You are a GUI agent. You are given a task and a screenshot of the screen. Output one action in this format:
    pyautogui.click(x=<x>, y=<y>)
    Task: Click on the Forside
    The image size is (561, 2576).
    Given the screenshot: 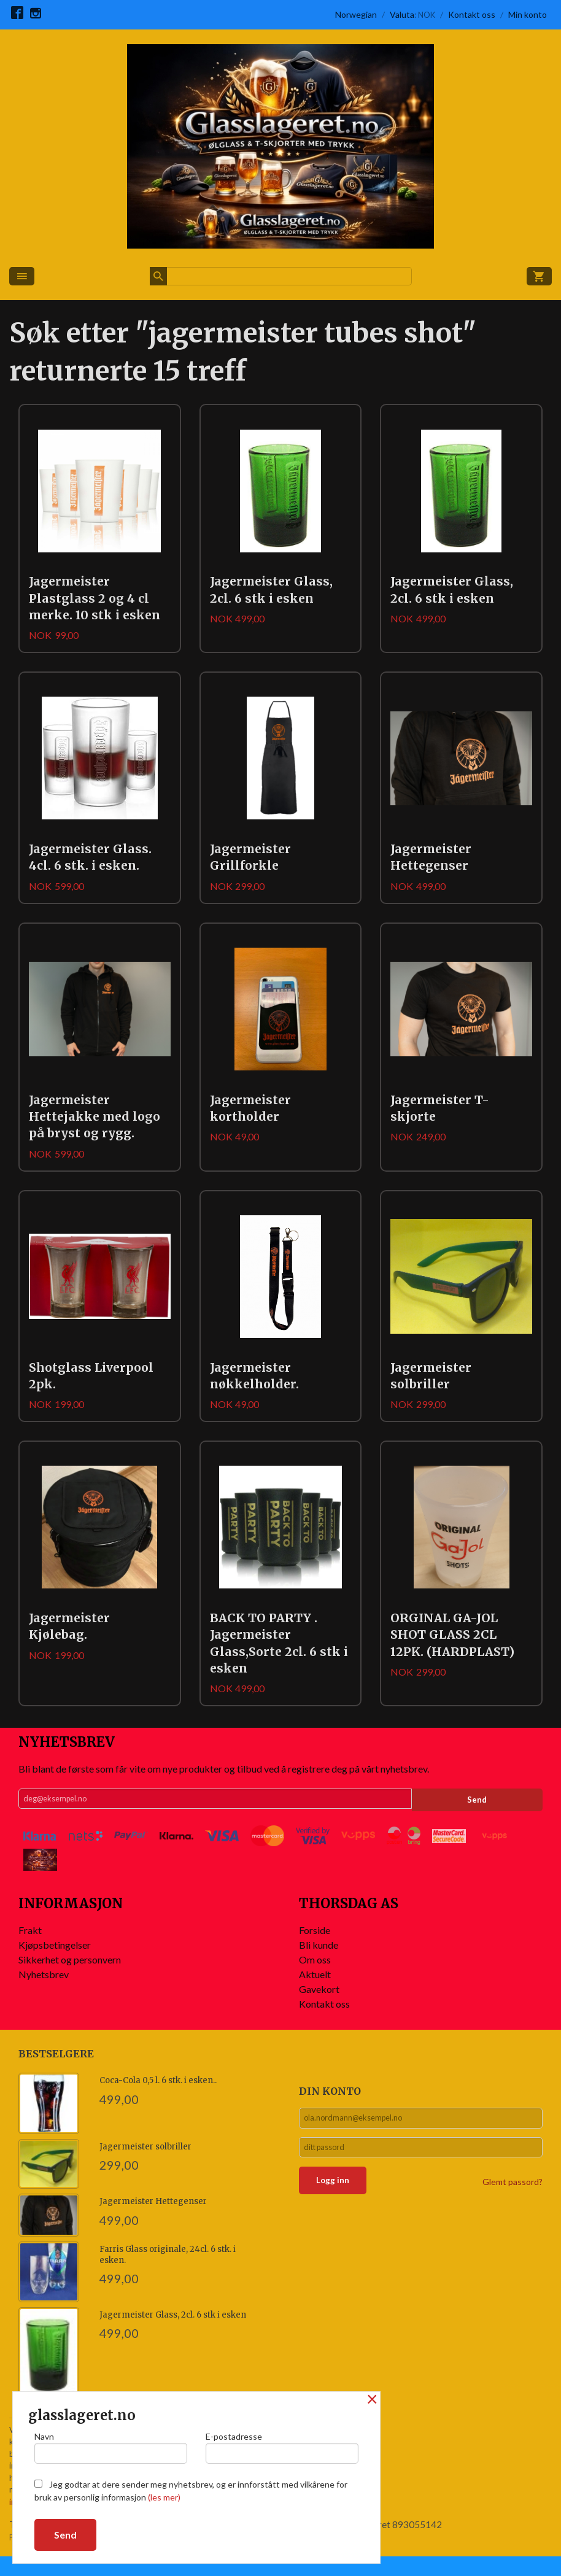 What is the action you would take?
    pyautogui.click(x=314, y=1949)
    